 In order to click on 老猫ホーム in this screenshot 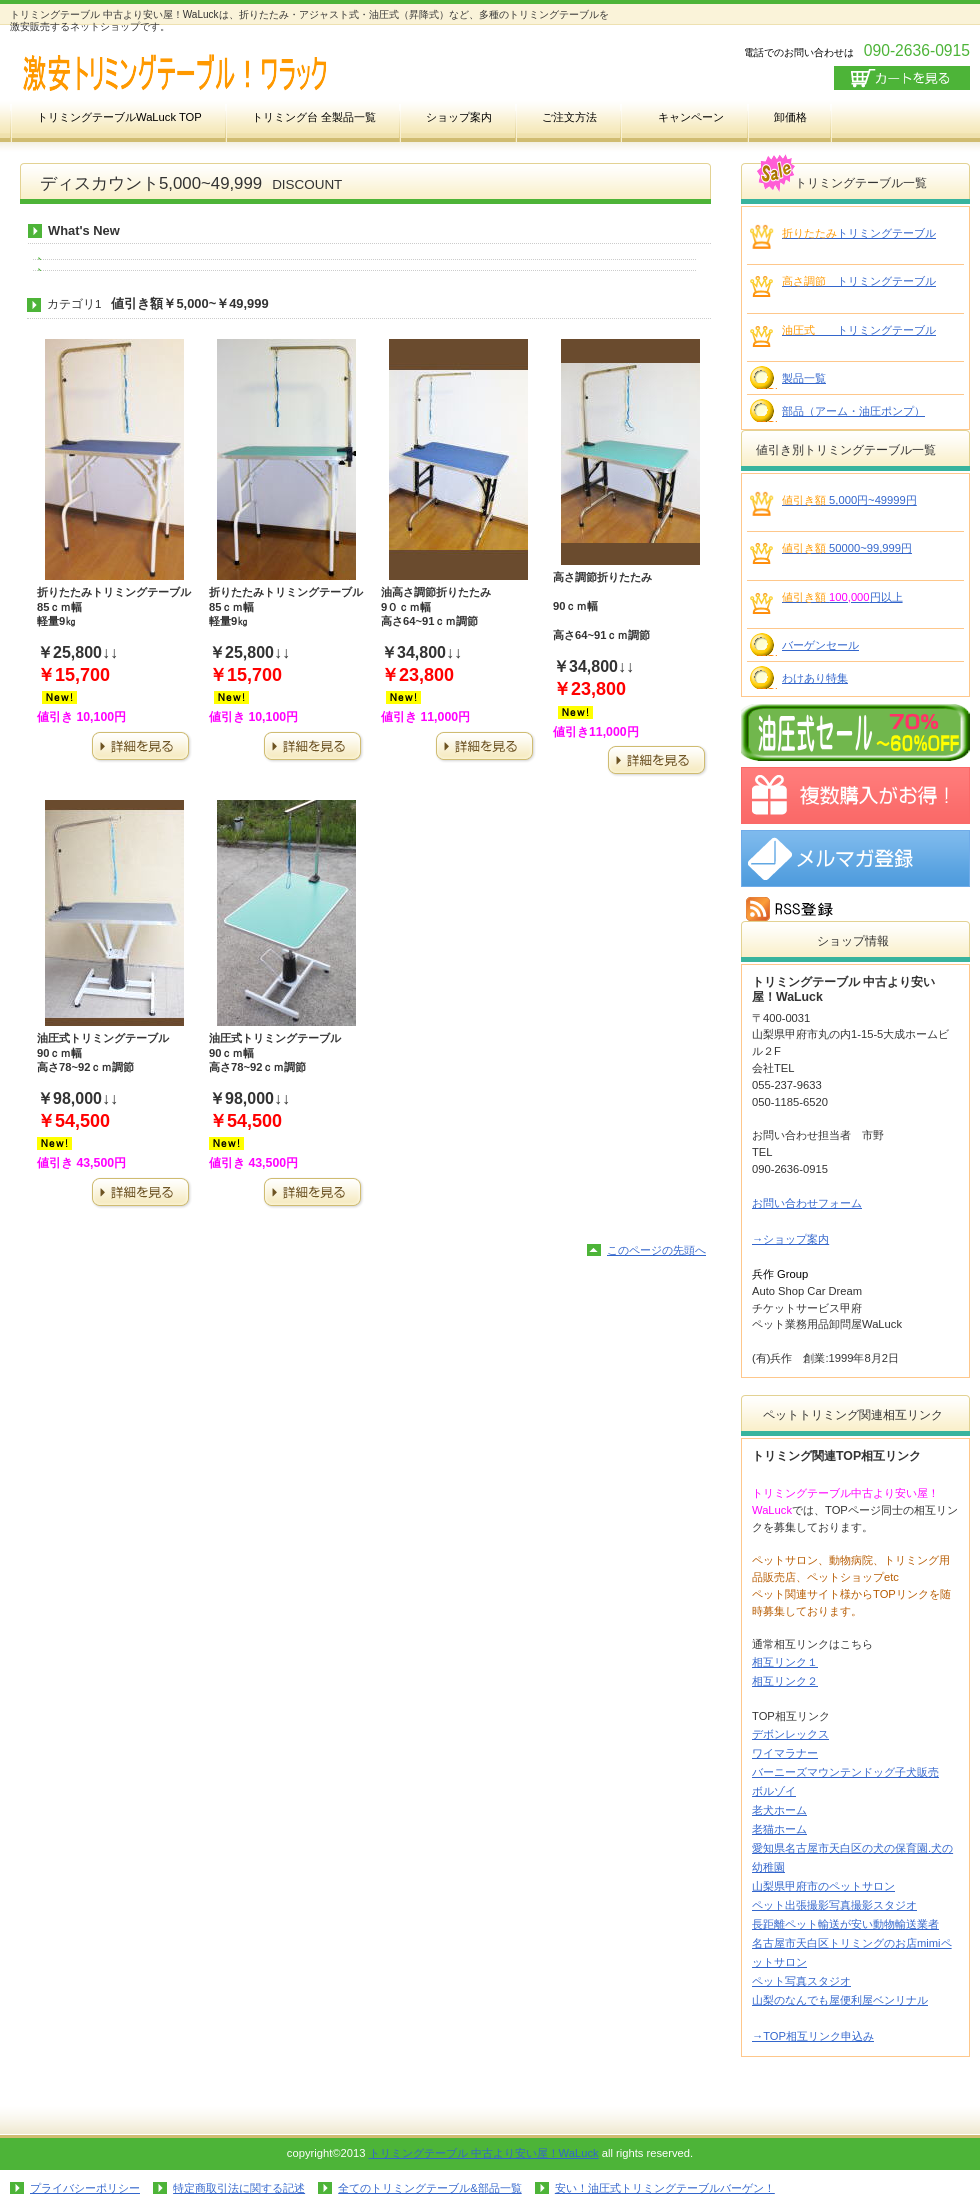, I will do `click(779, 1829)`.